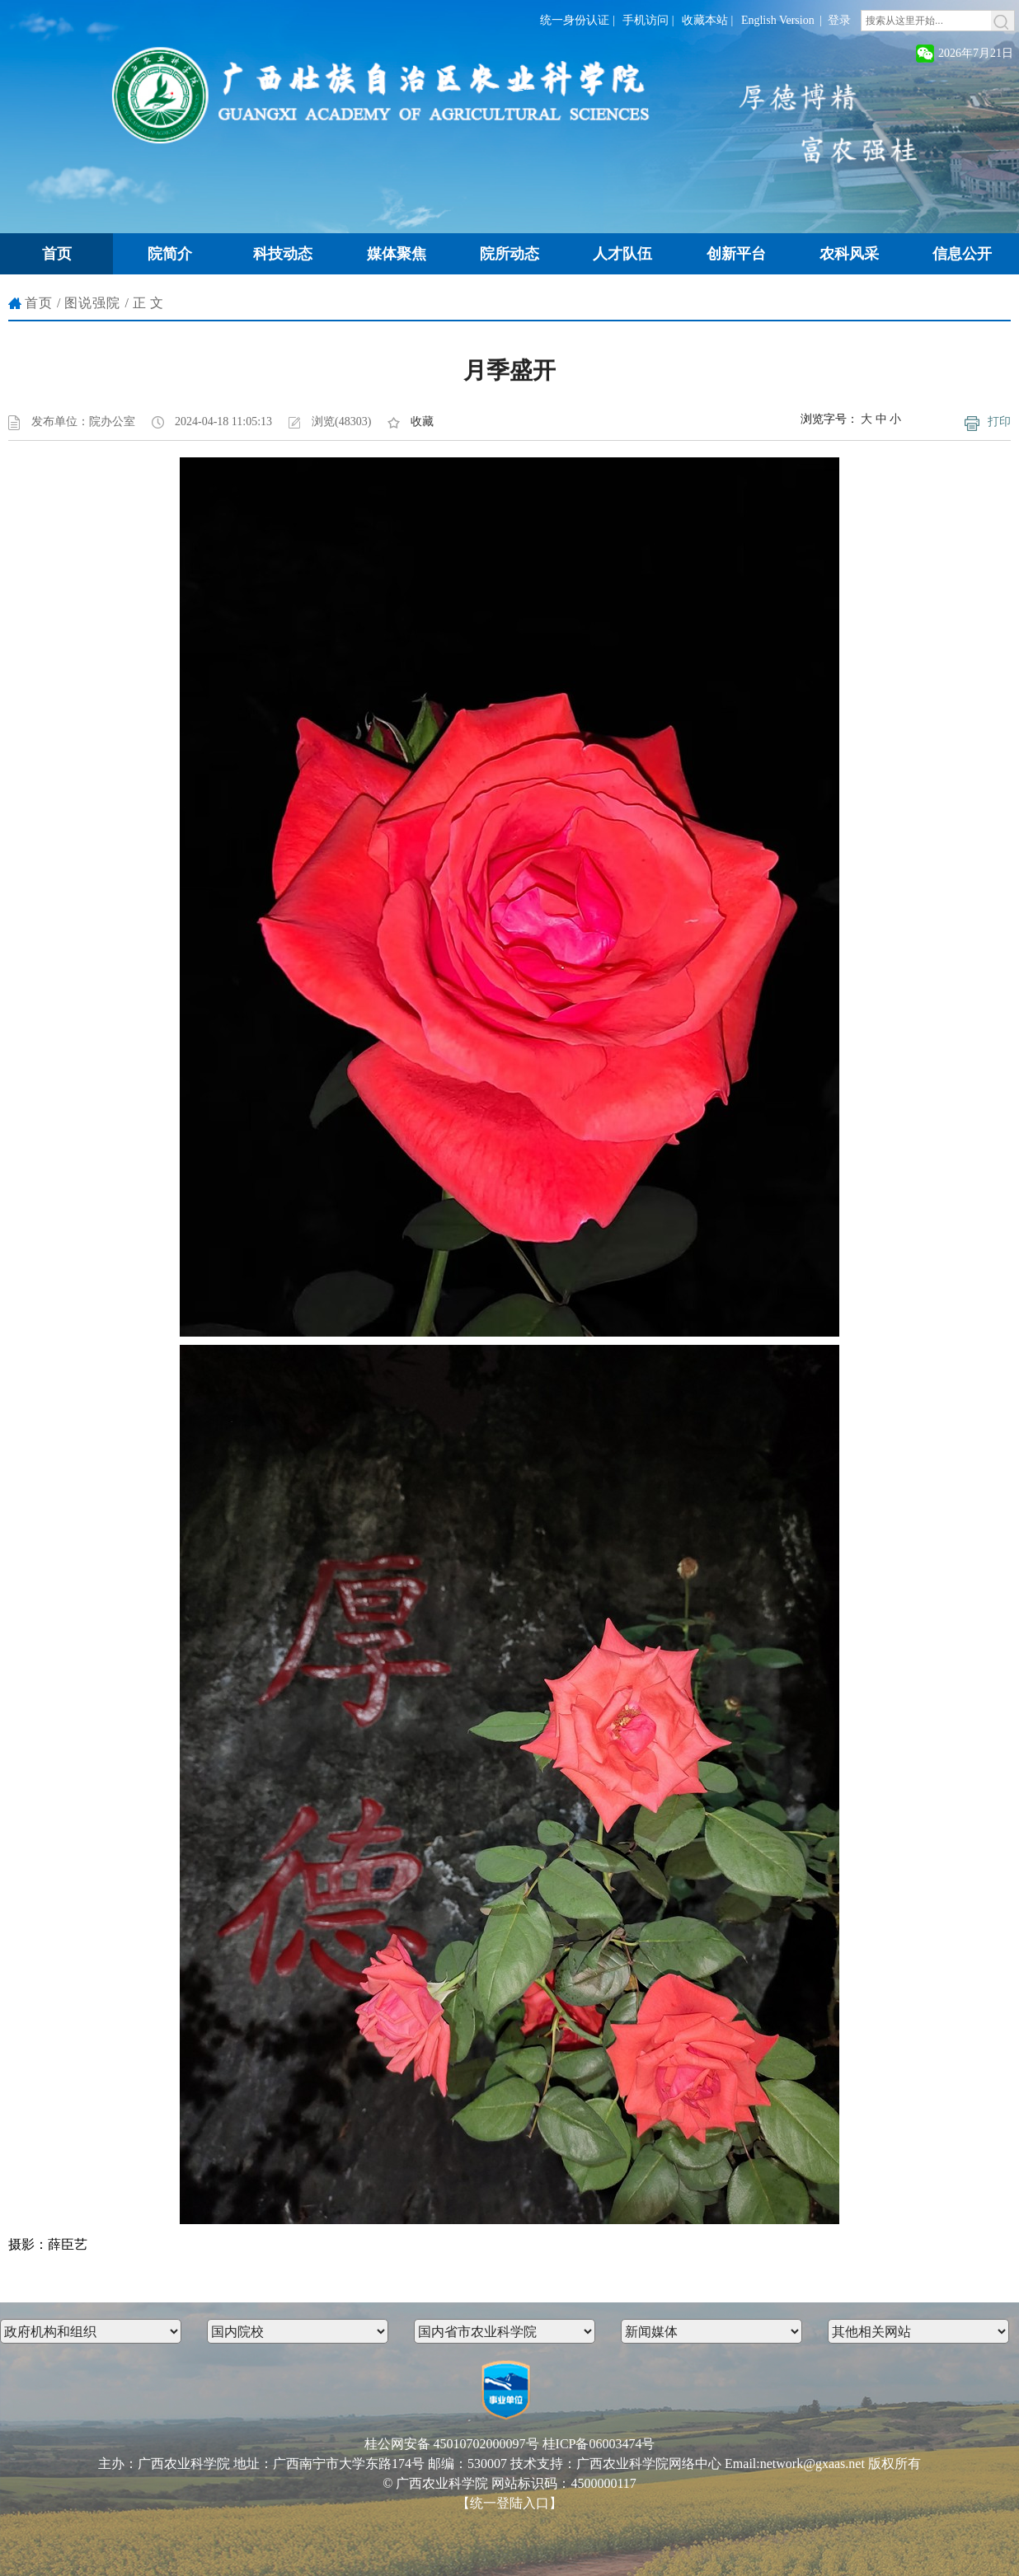  I want to click on 登录, so click(839, 20).